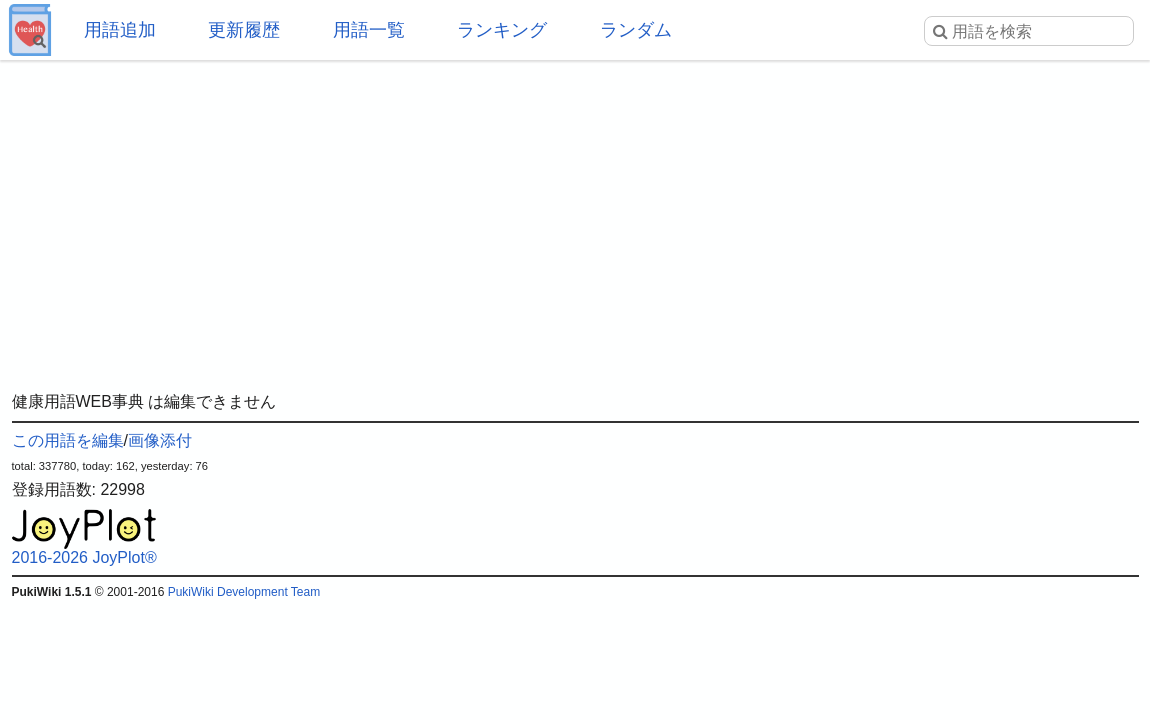  Describe the element at coordinates (244, 30) in the screenshot. I see `更新履歴` at that location.